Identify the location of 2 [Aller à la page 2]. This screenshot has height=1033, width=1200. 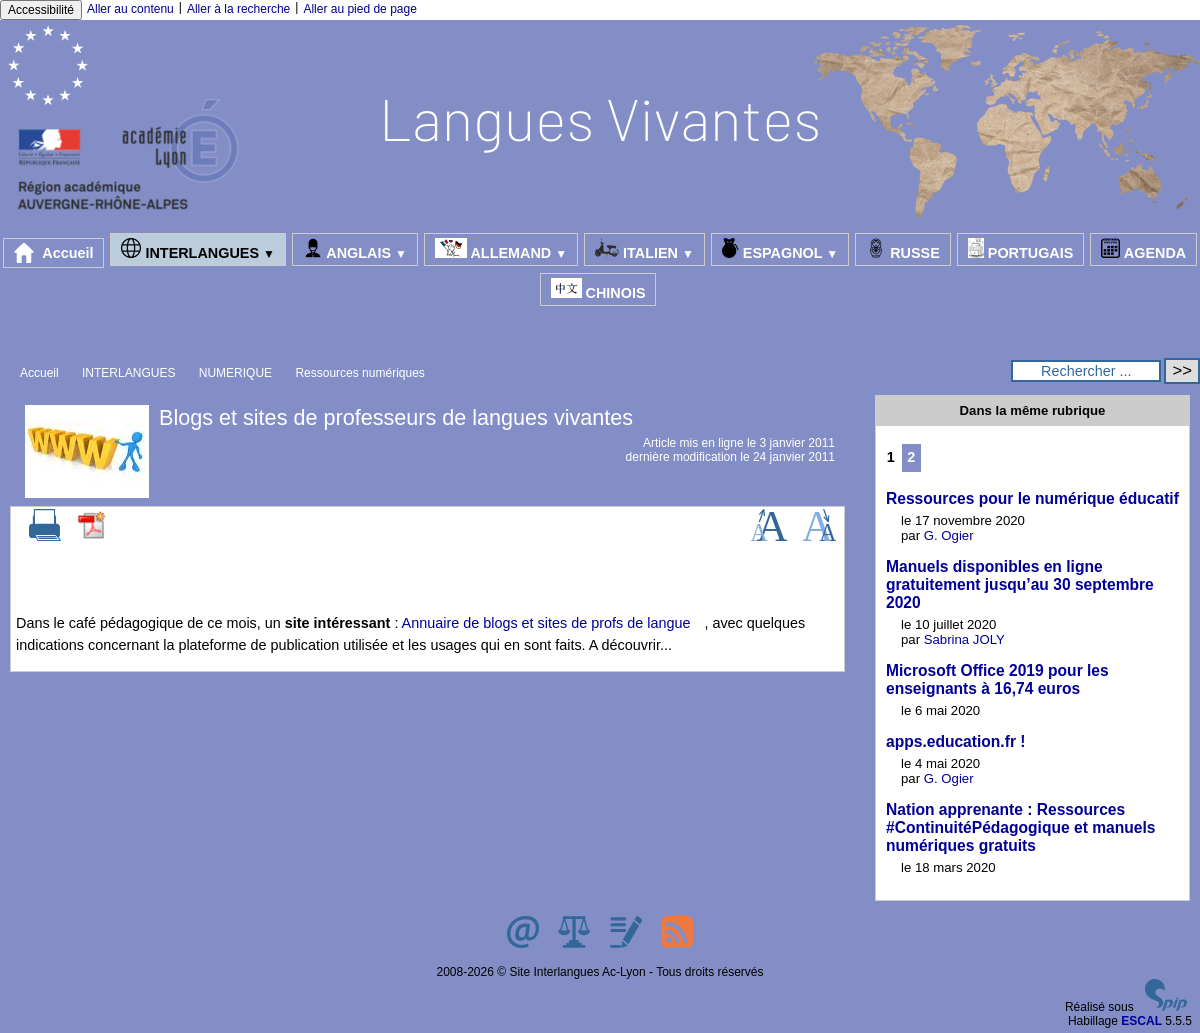
(911, 457).